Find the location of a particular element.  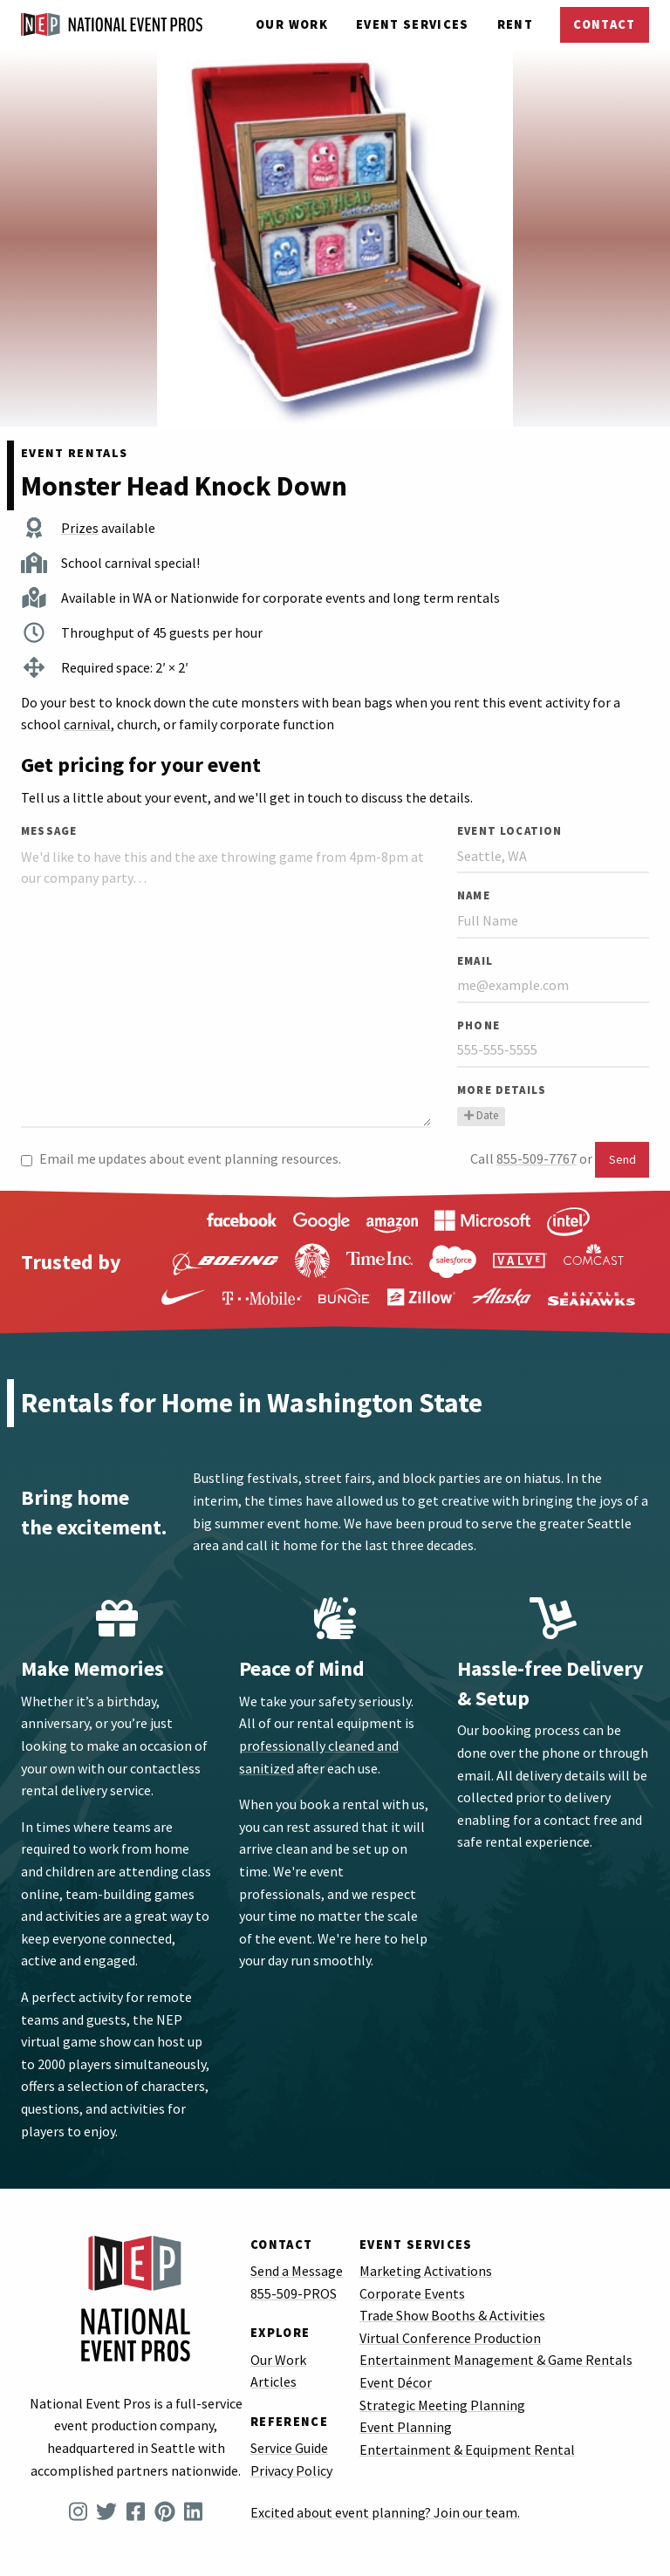

Email me updates about event planning resources. is located at coordinates (181, 1158).